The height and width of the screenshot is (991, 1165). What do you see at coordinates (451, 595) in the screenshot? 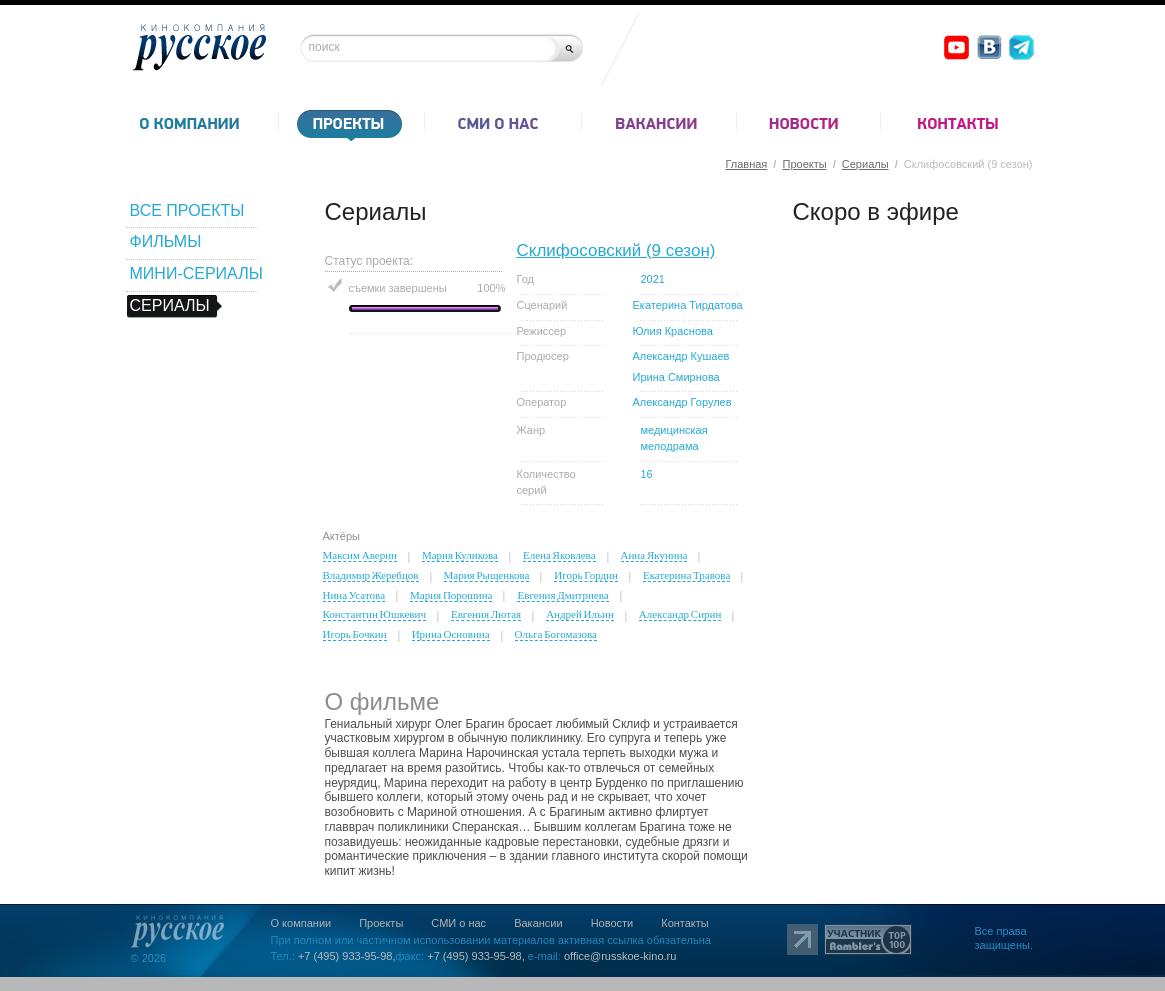
I see `Мария Порошина` at bounding box center [451, 595].